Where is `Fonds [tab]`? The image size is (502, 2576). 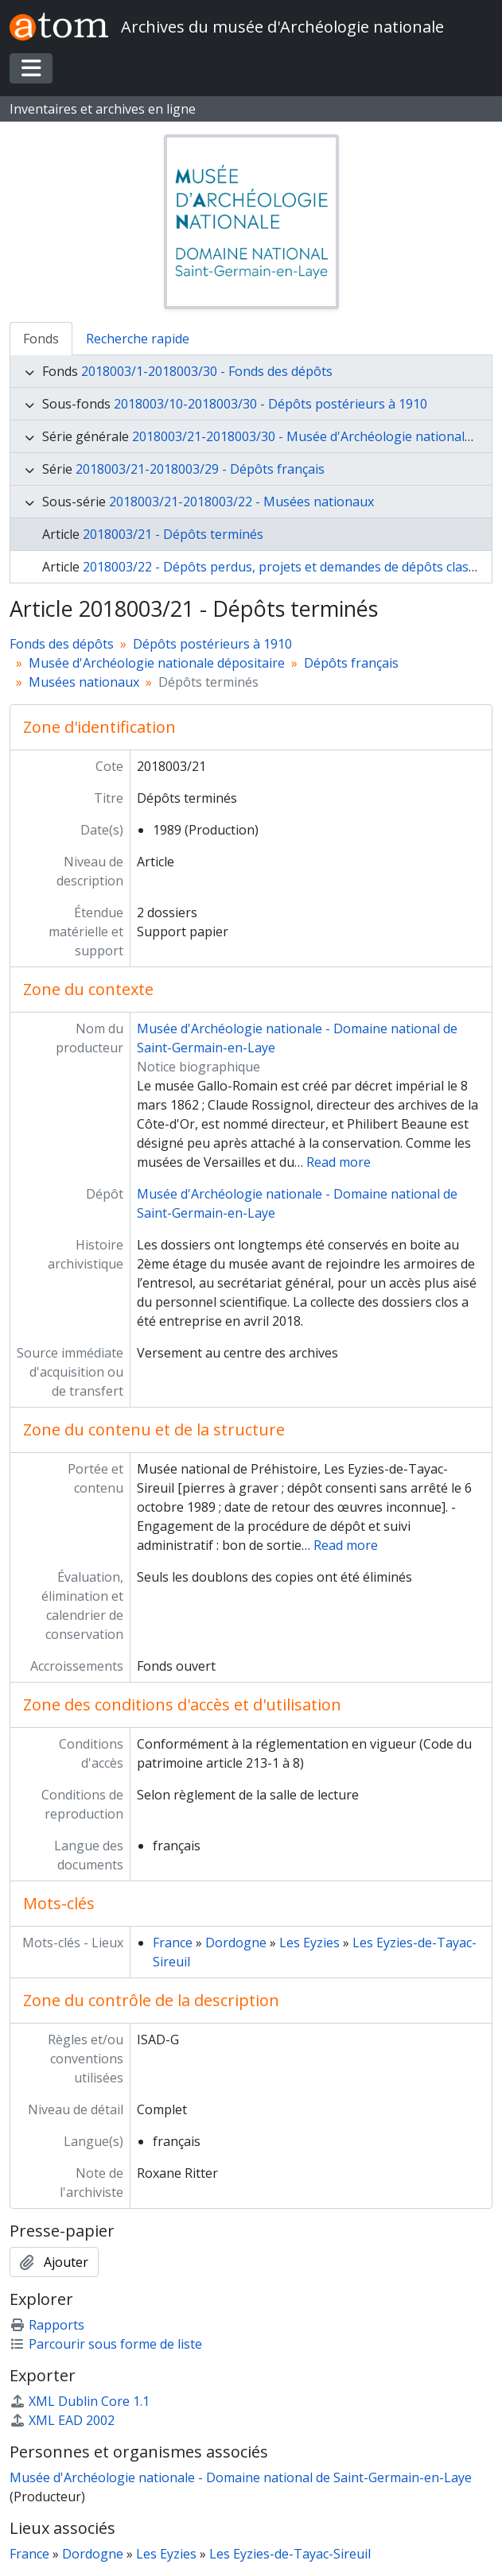
Fonds [tab] is located at coordinates (41, 338).